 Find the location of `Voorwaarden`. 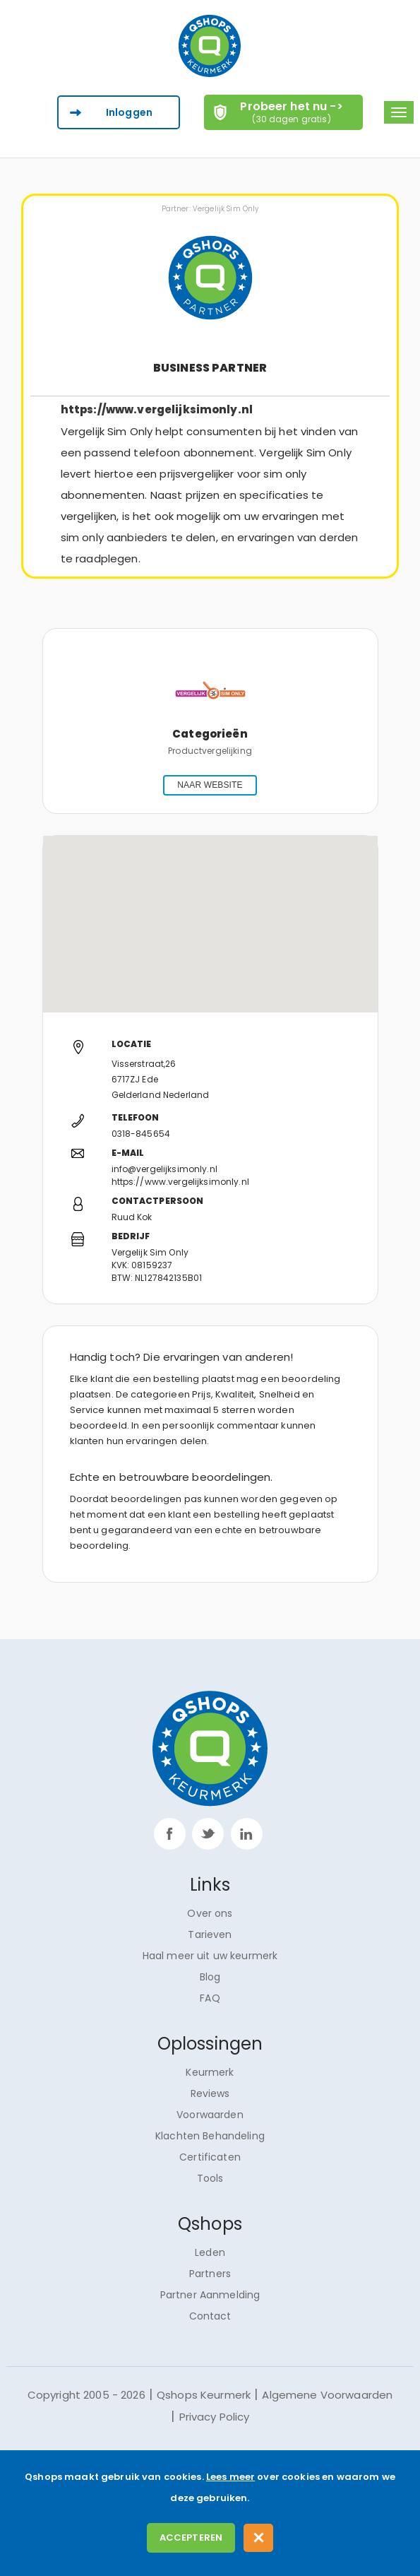

Voorwaarden is located at coordinates (210, 2115).